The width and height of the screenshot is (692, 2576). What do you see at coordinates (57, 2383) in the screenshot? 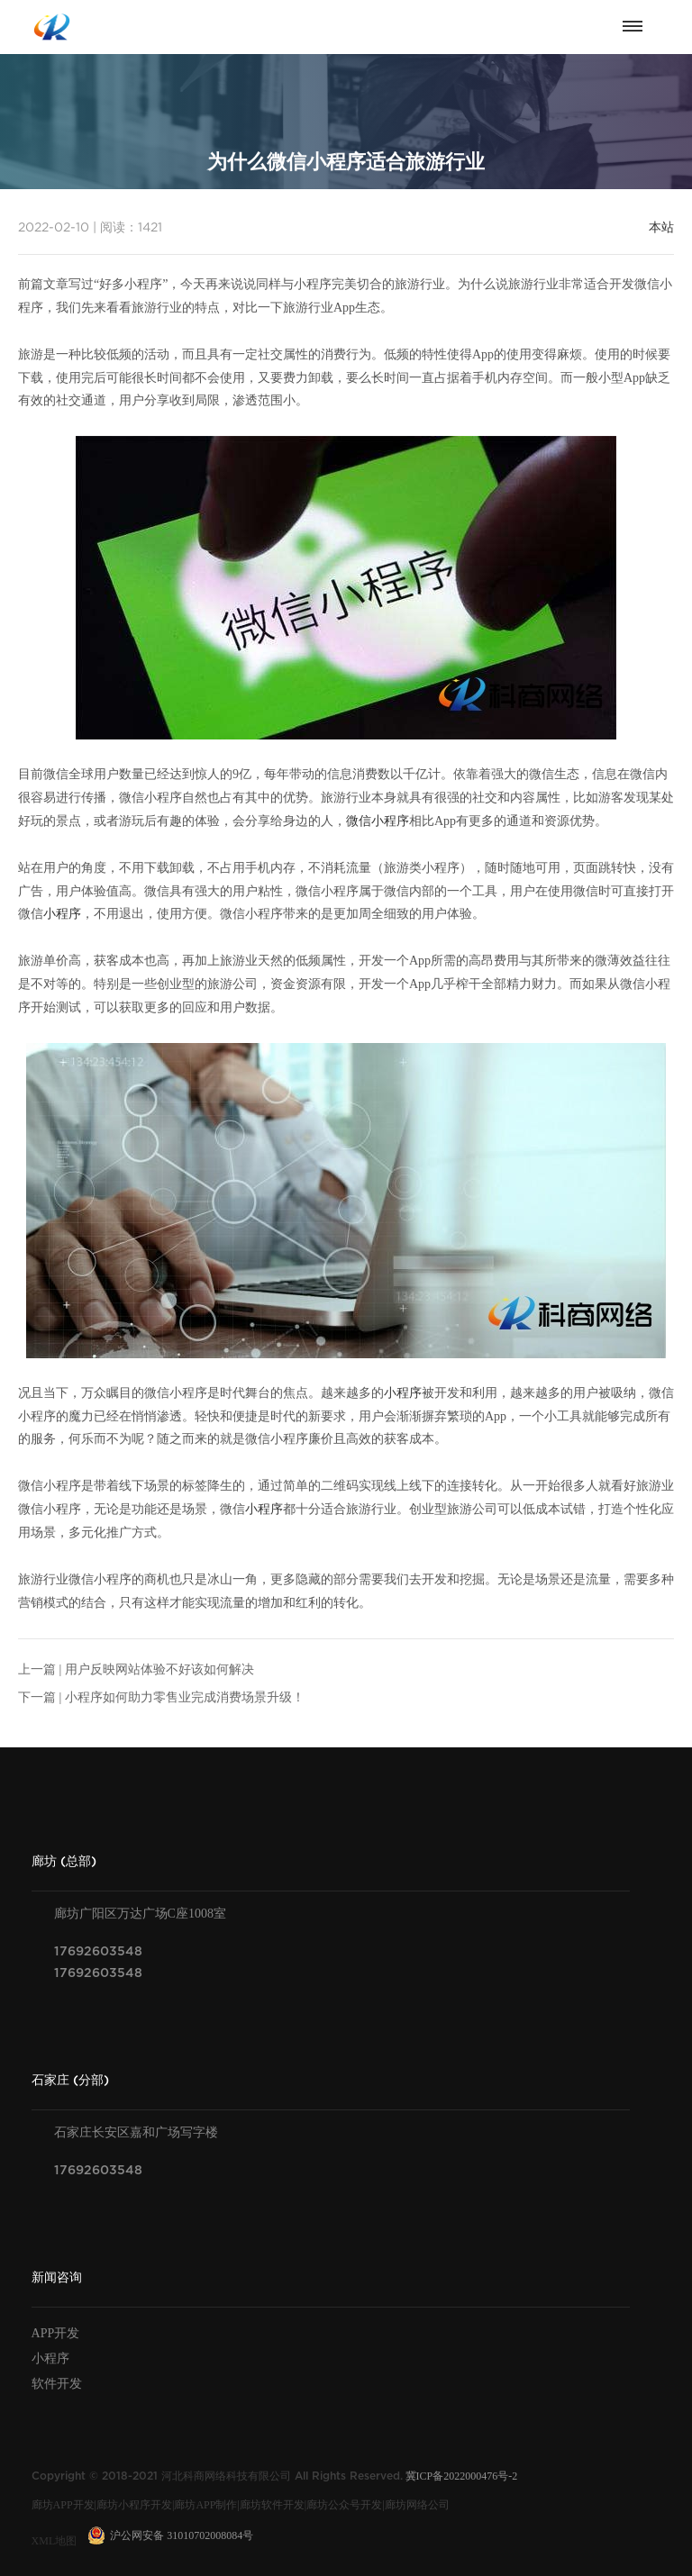
I see `软件开发` at bounding box center [57, 2383].